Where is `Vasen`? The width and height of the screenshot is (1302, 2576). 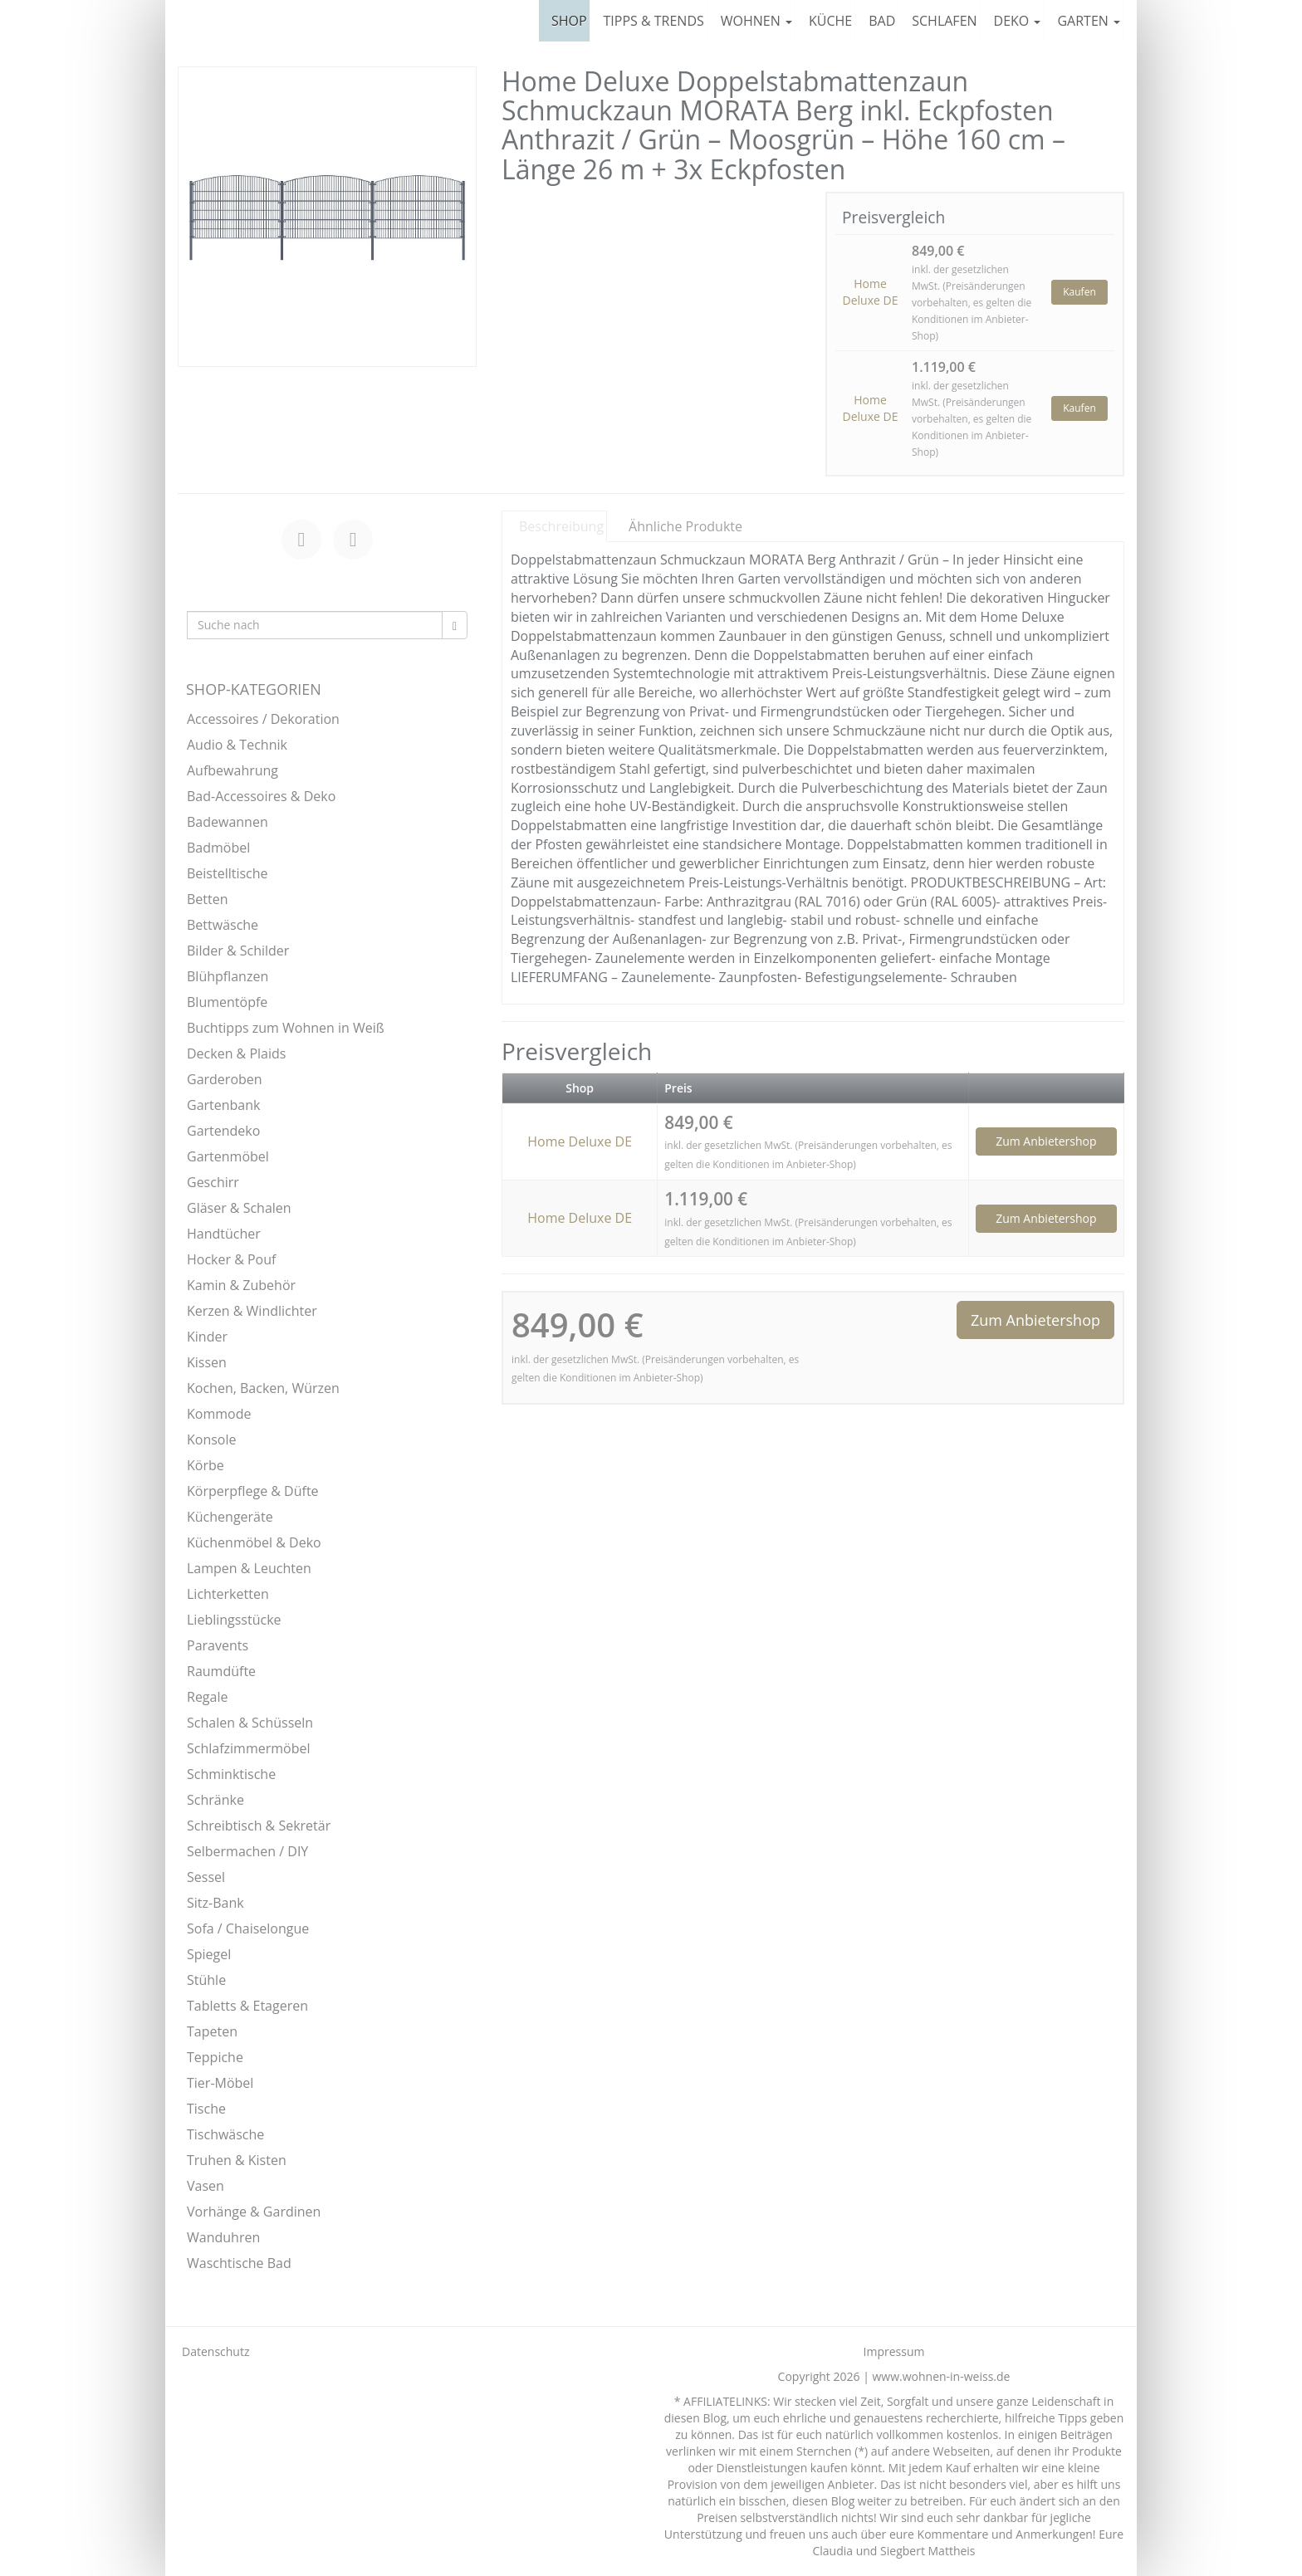 Vasen is located at coordinates (205, 2186).